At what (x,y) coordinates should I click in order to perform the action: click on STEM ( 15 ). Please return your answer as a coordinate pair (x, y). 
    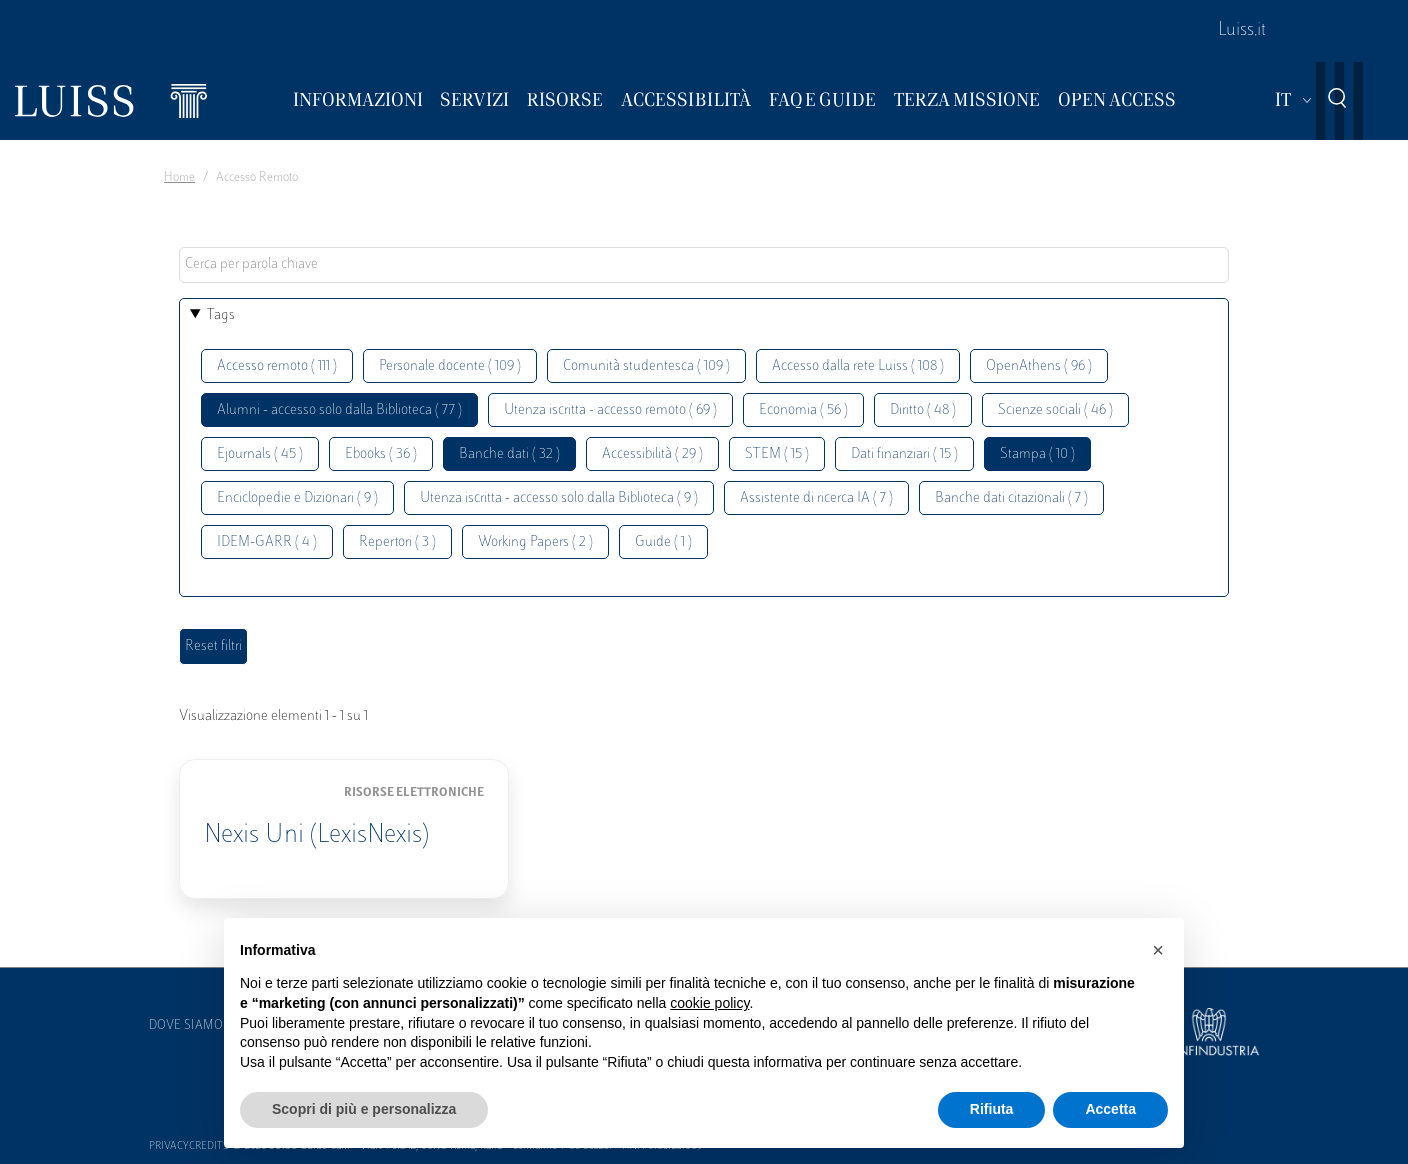
    Looking at the image, I should click on (777, 454).